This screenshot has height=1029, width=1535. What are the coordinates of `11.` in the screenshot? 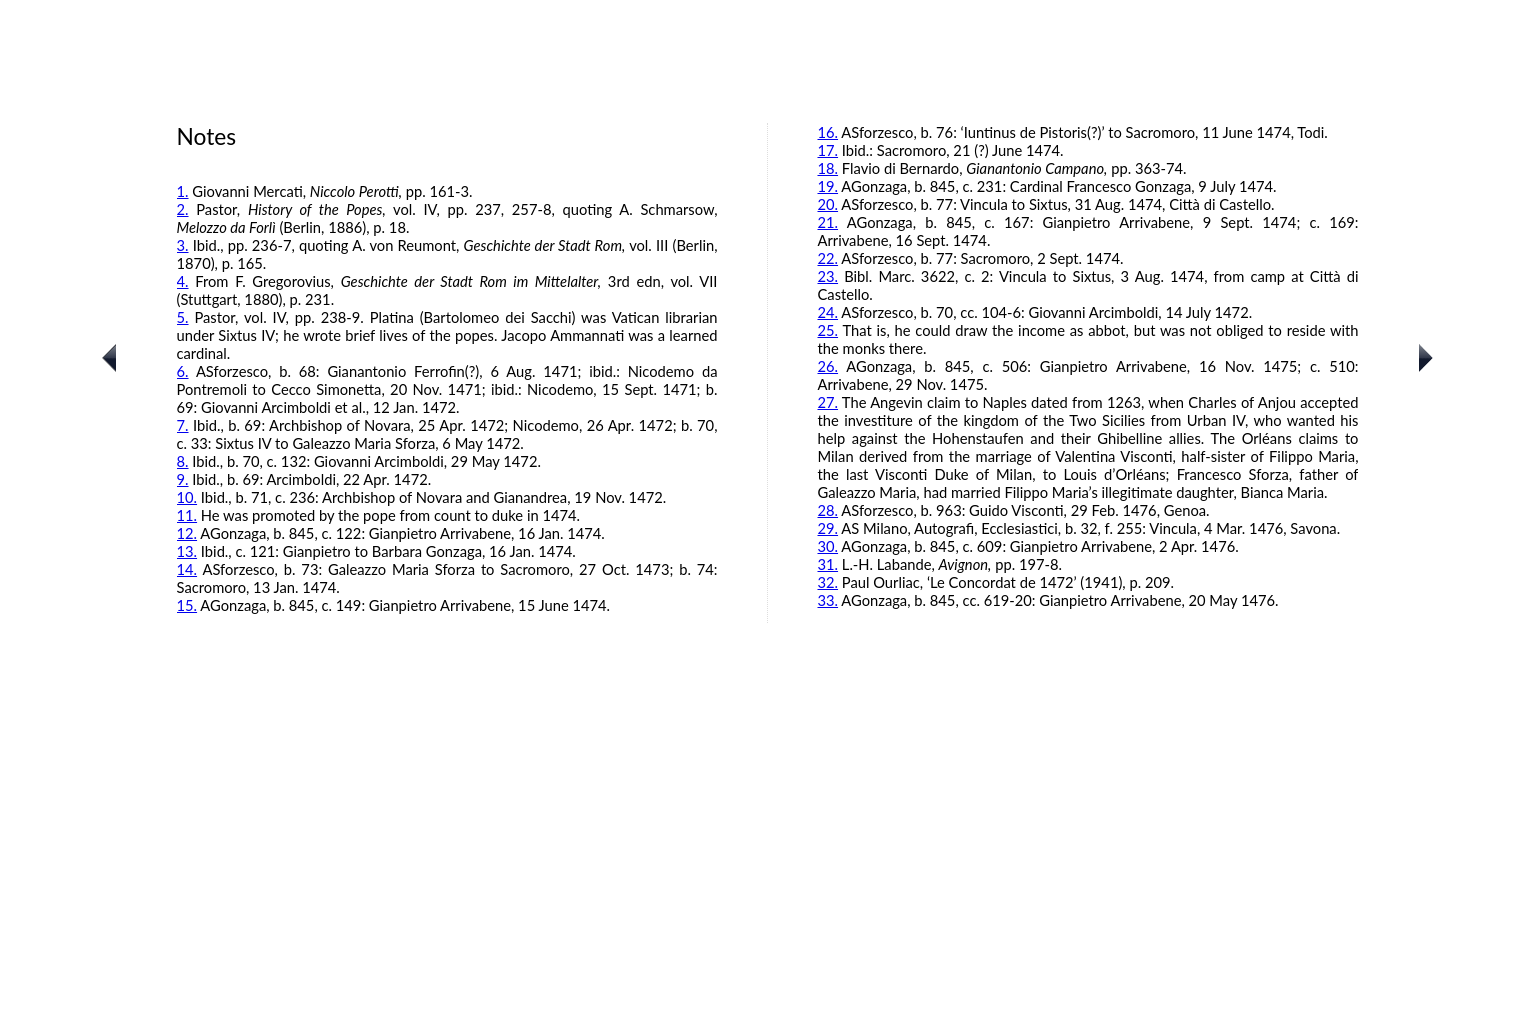 It's located at (187, 515).